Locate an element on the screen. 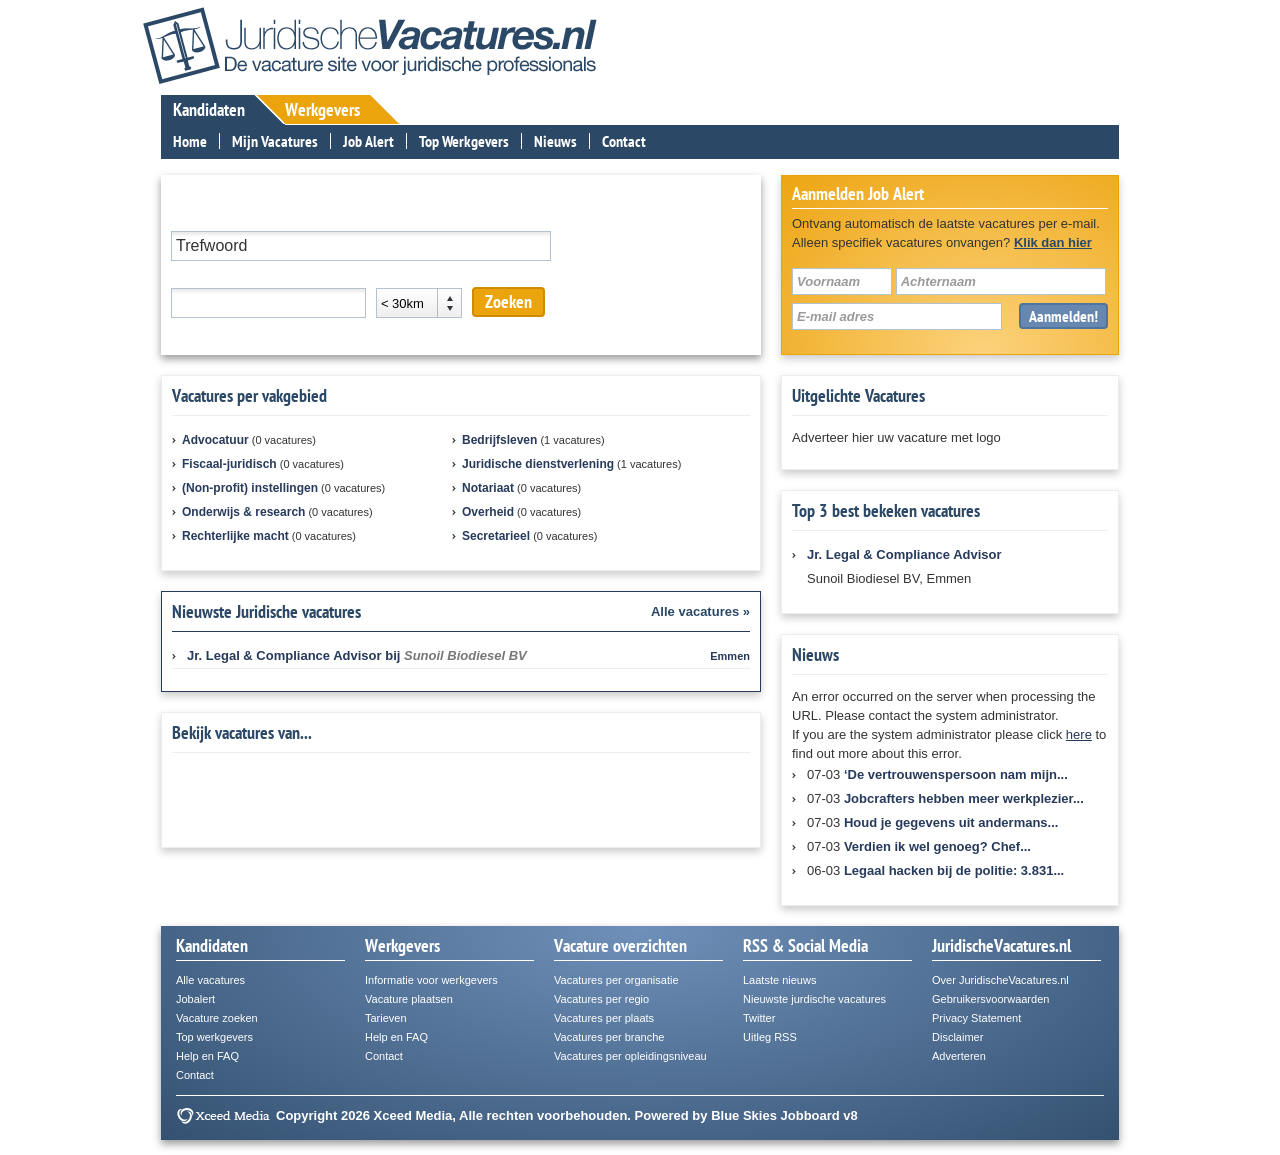 Image resolution: width=1280 pixels, height=1155 pixels. Over JuridischeVacatures.nl is located at coordinates (1000, 980).